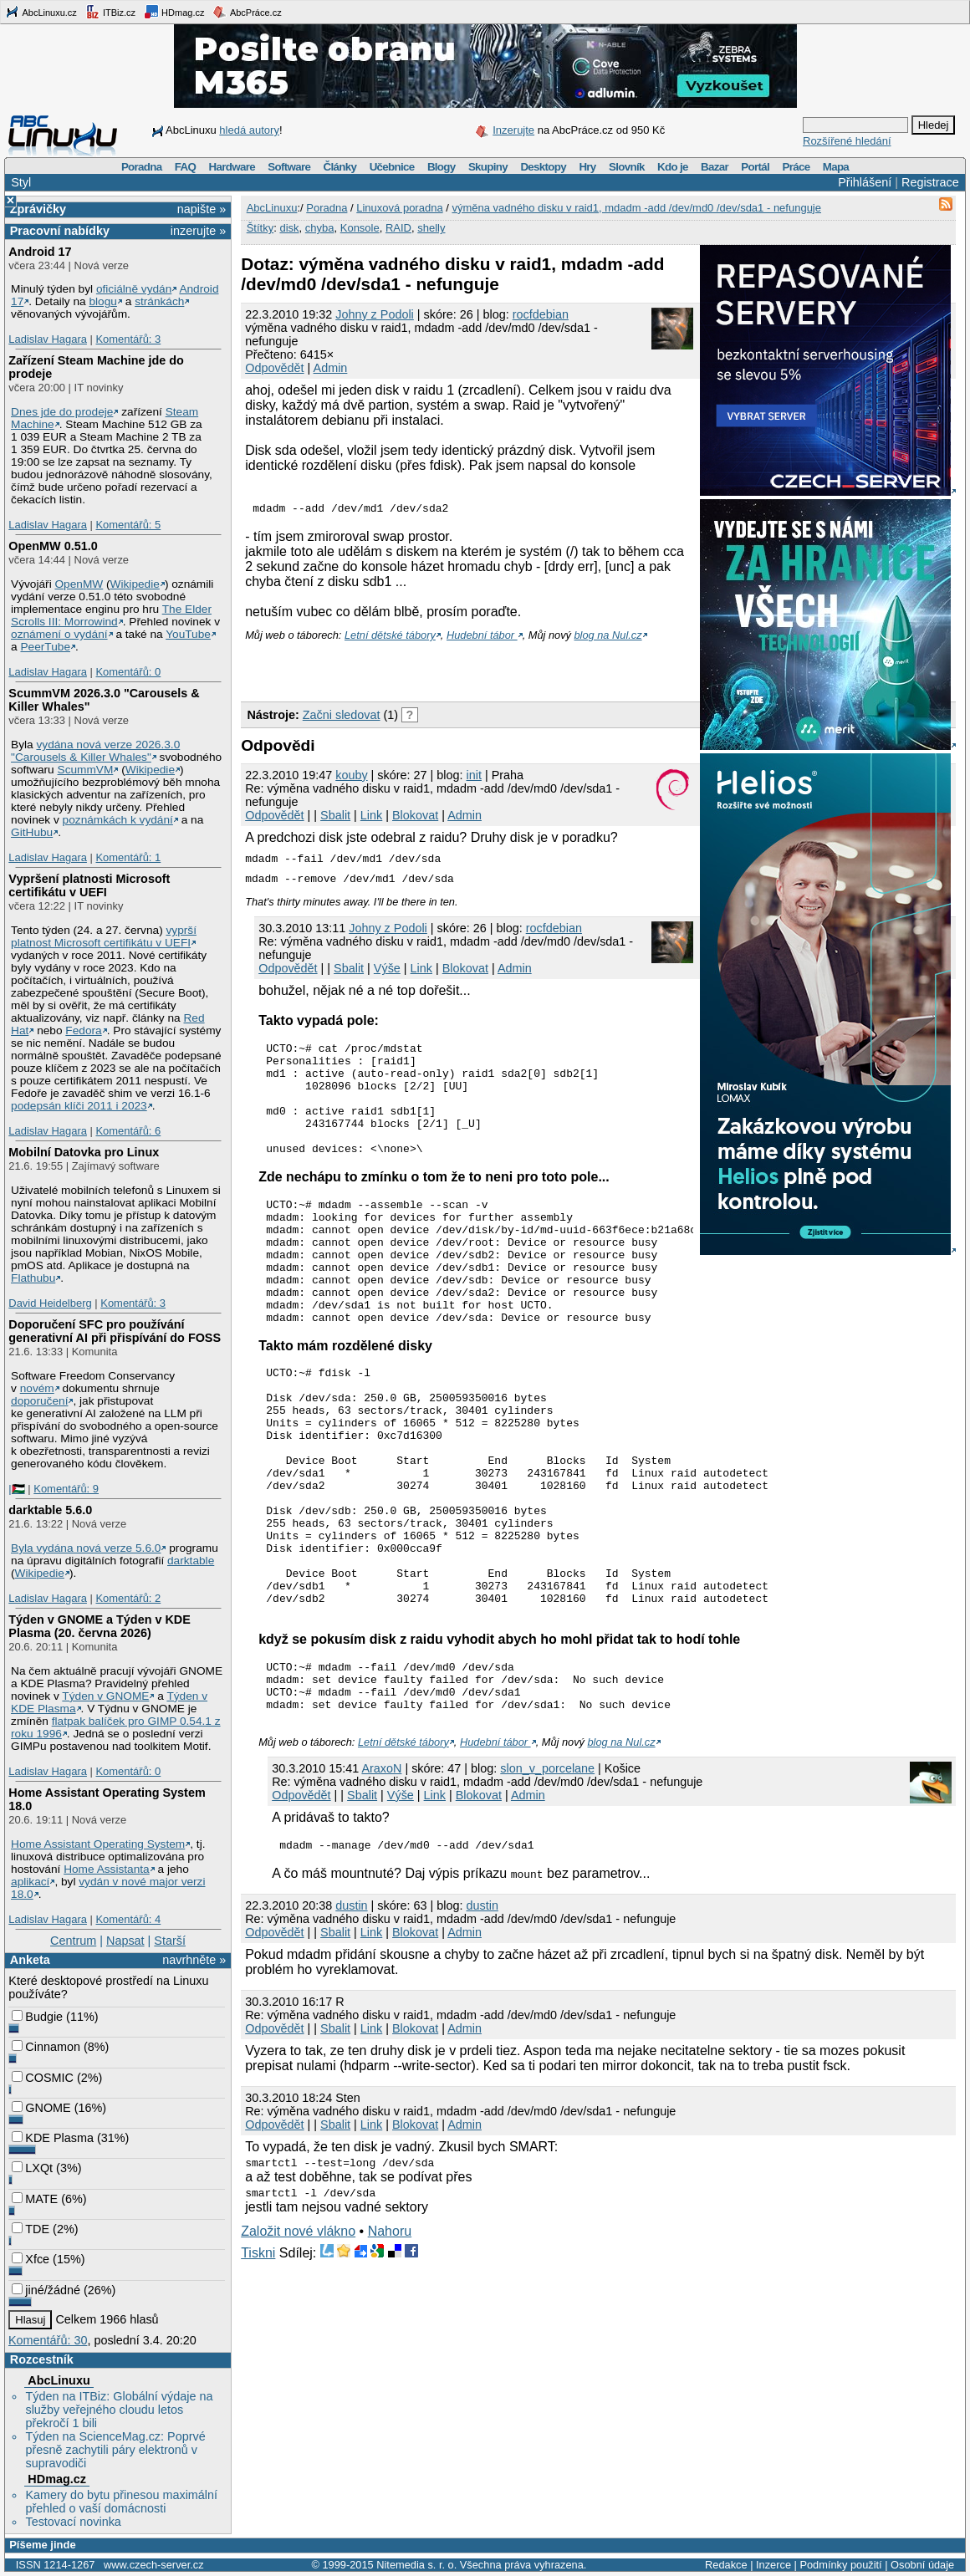 The image size is (970, 2576). I want to click on navrhněte », so click(194, 1959).